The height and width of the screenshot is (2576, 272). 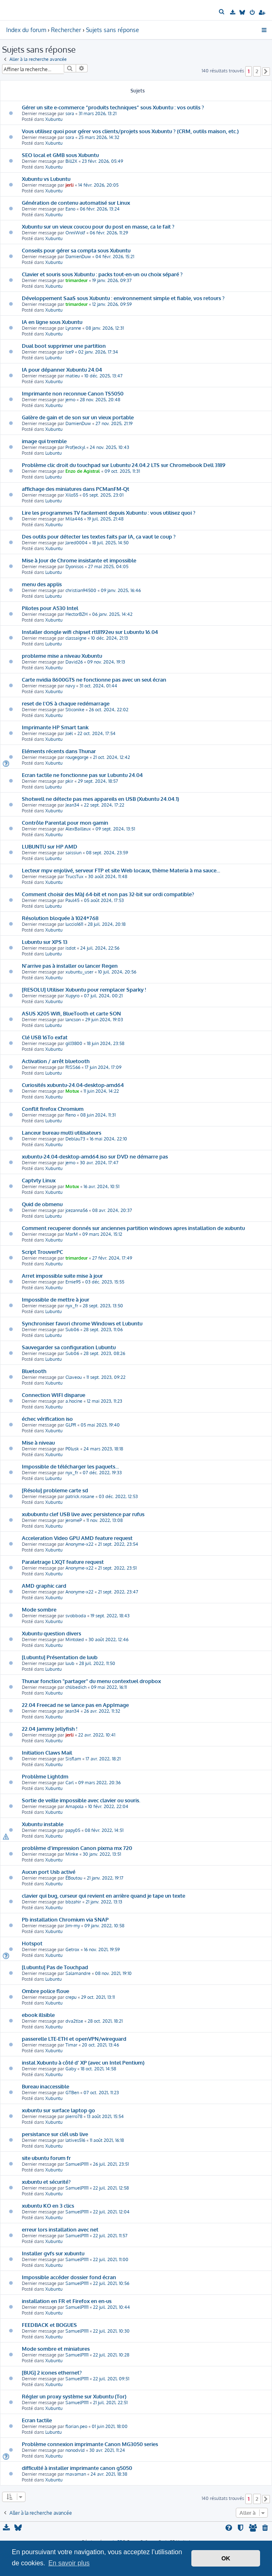 What do you see at coordinates (79, 972) in the screenshot?
I see `xubuntu_user` at bounding box center [79, 972].